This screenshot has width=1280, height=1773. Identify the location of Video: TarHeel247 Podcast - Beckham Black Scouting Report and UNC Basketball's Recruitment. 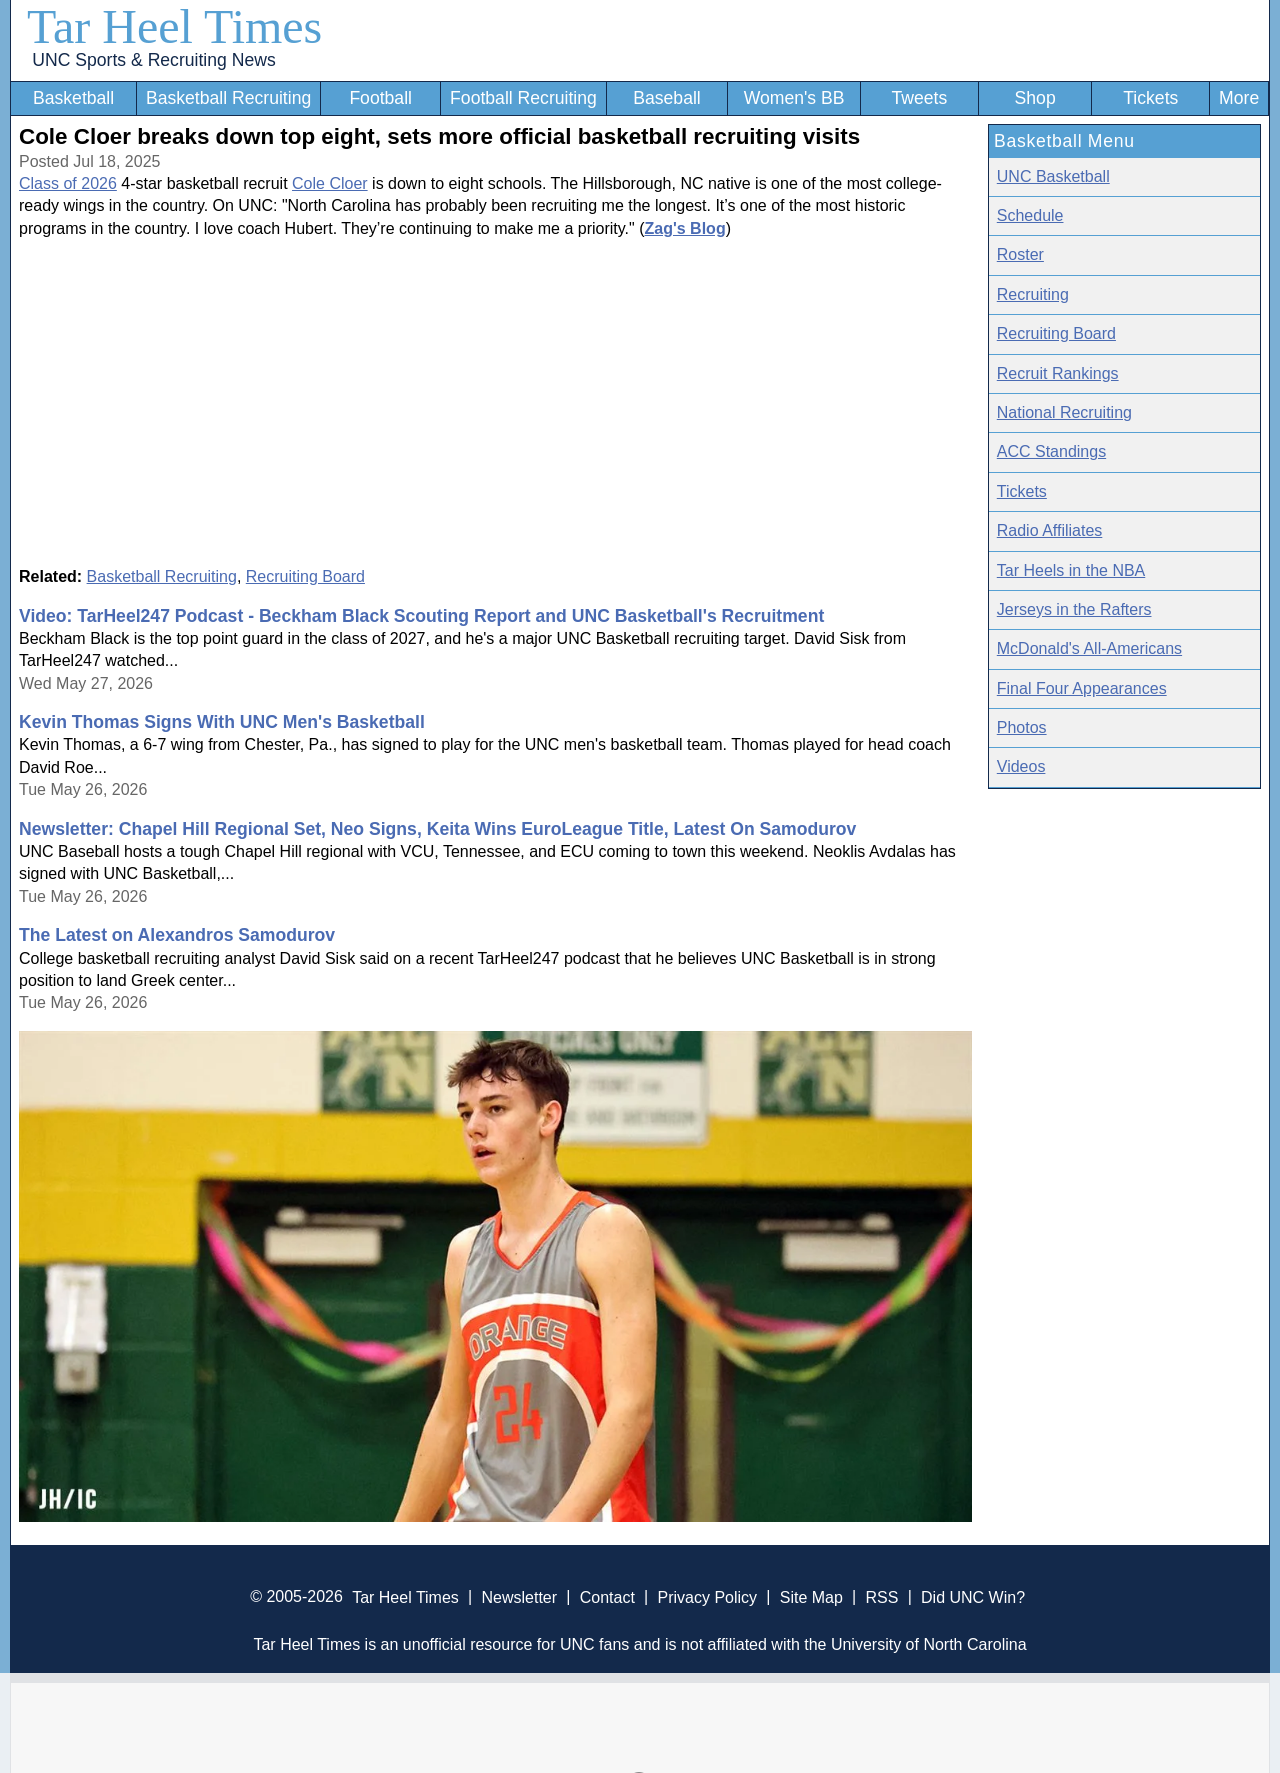
(421, 616).